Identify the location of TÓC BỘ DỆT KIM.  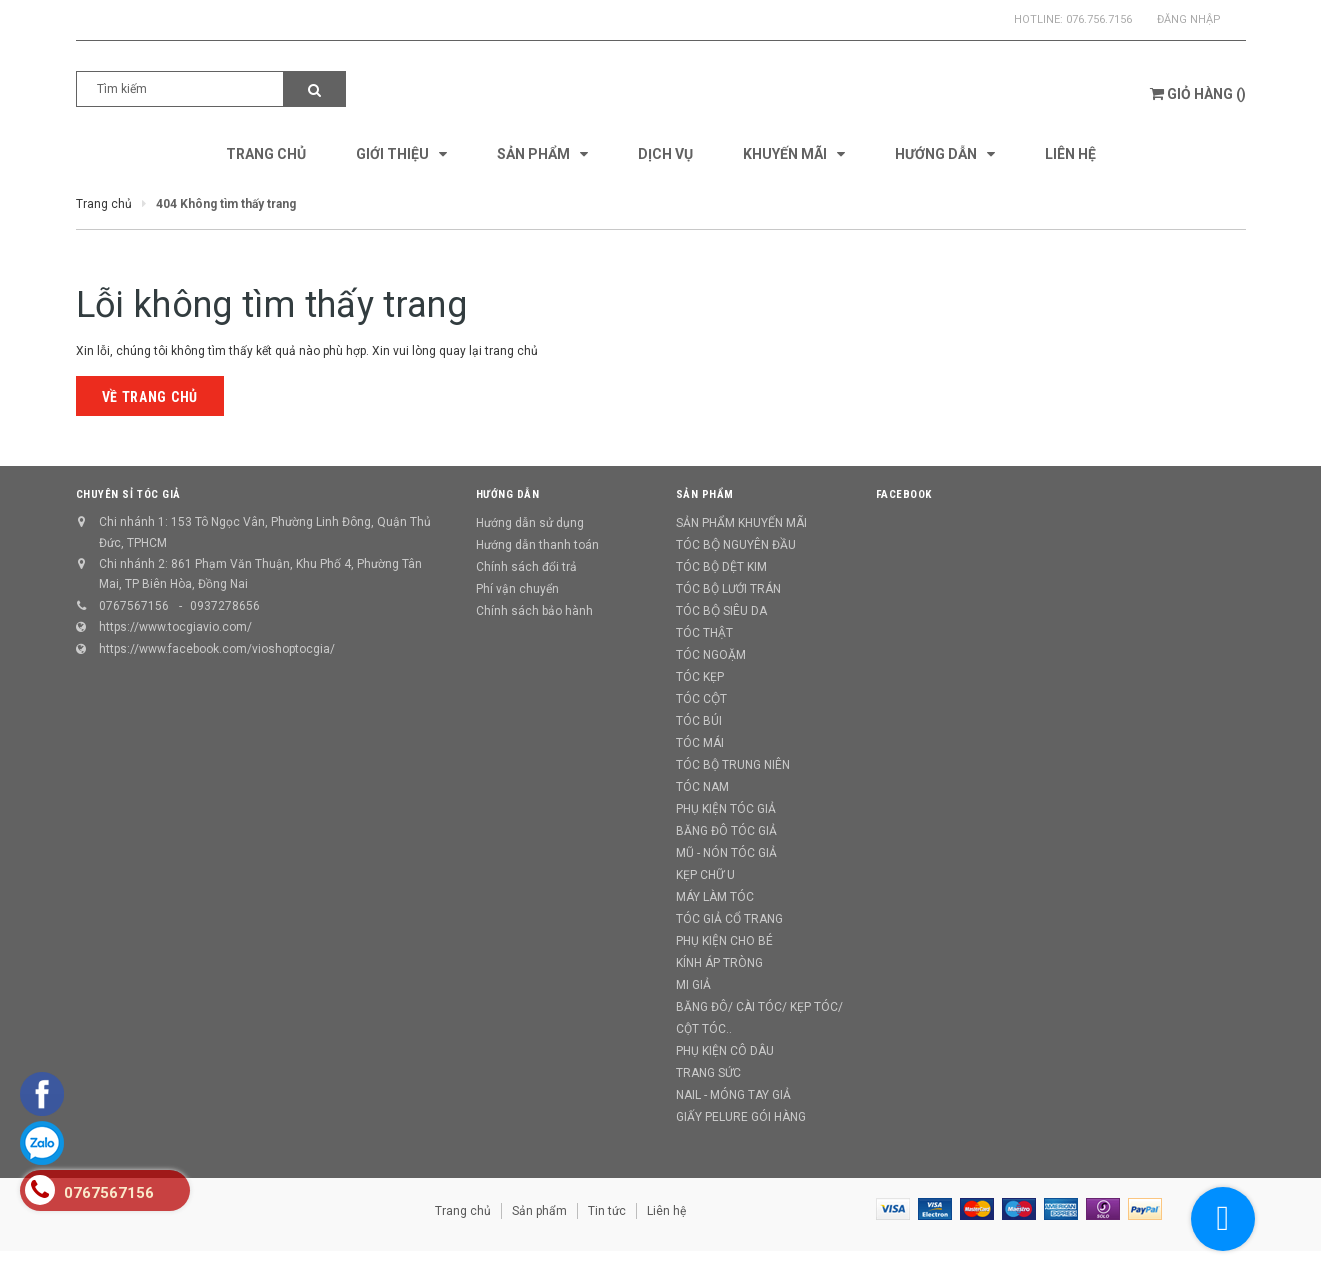
(721, 567).